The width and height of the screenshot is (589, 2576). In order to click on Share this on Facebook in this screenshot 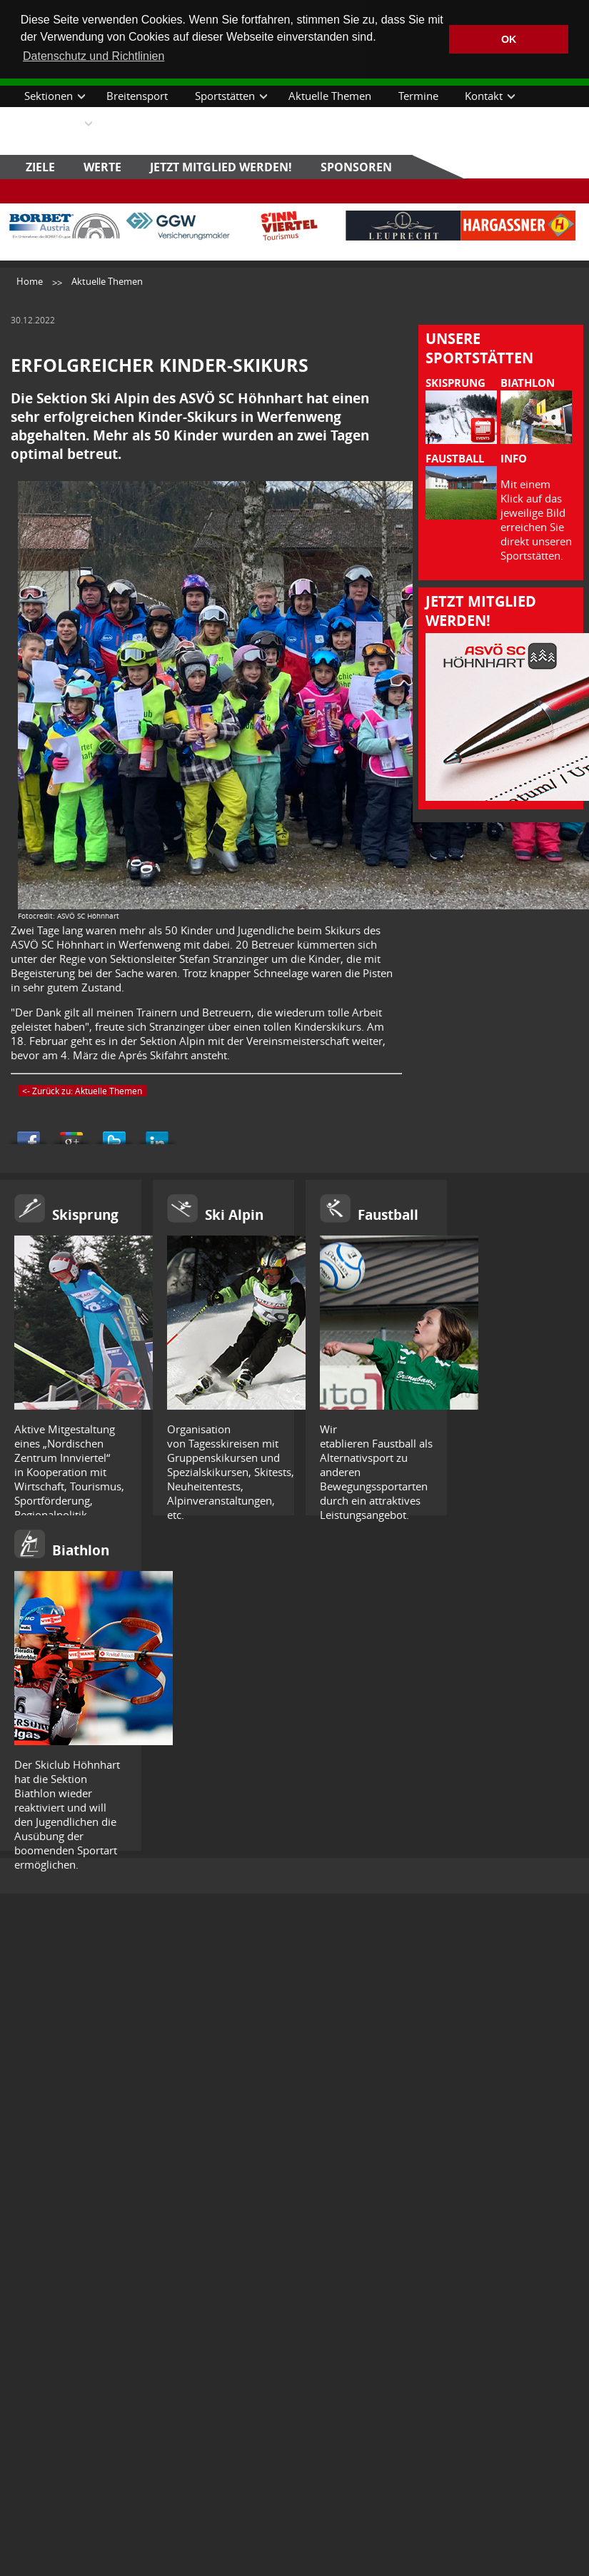, I will do `click(28, 1133)`.